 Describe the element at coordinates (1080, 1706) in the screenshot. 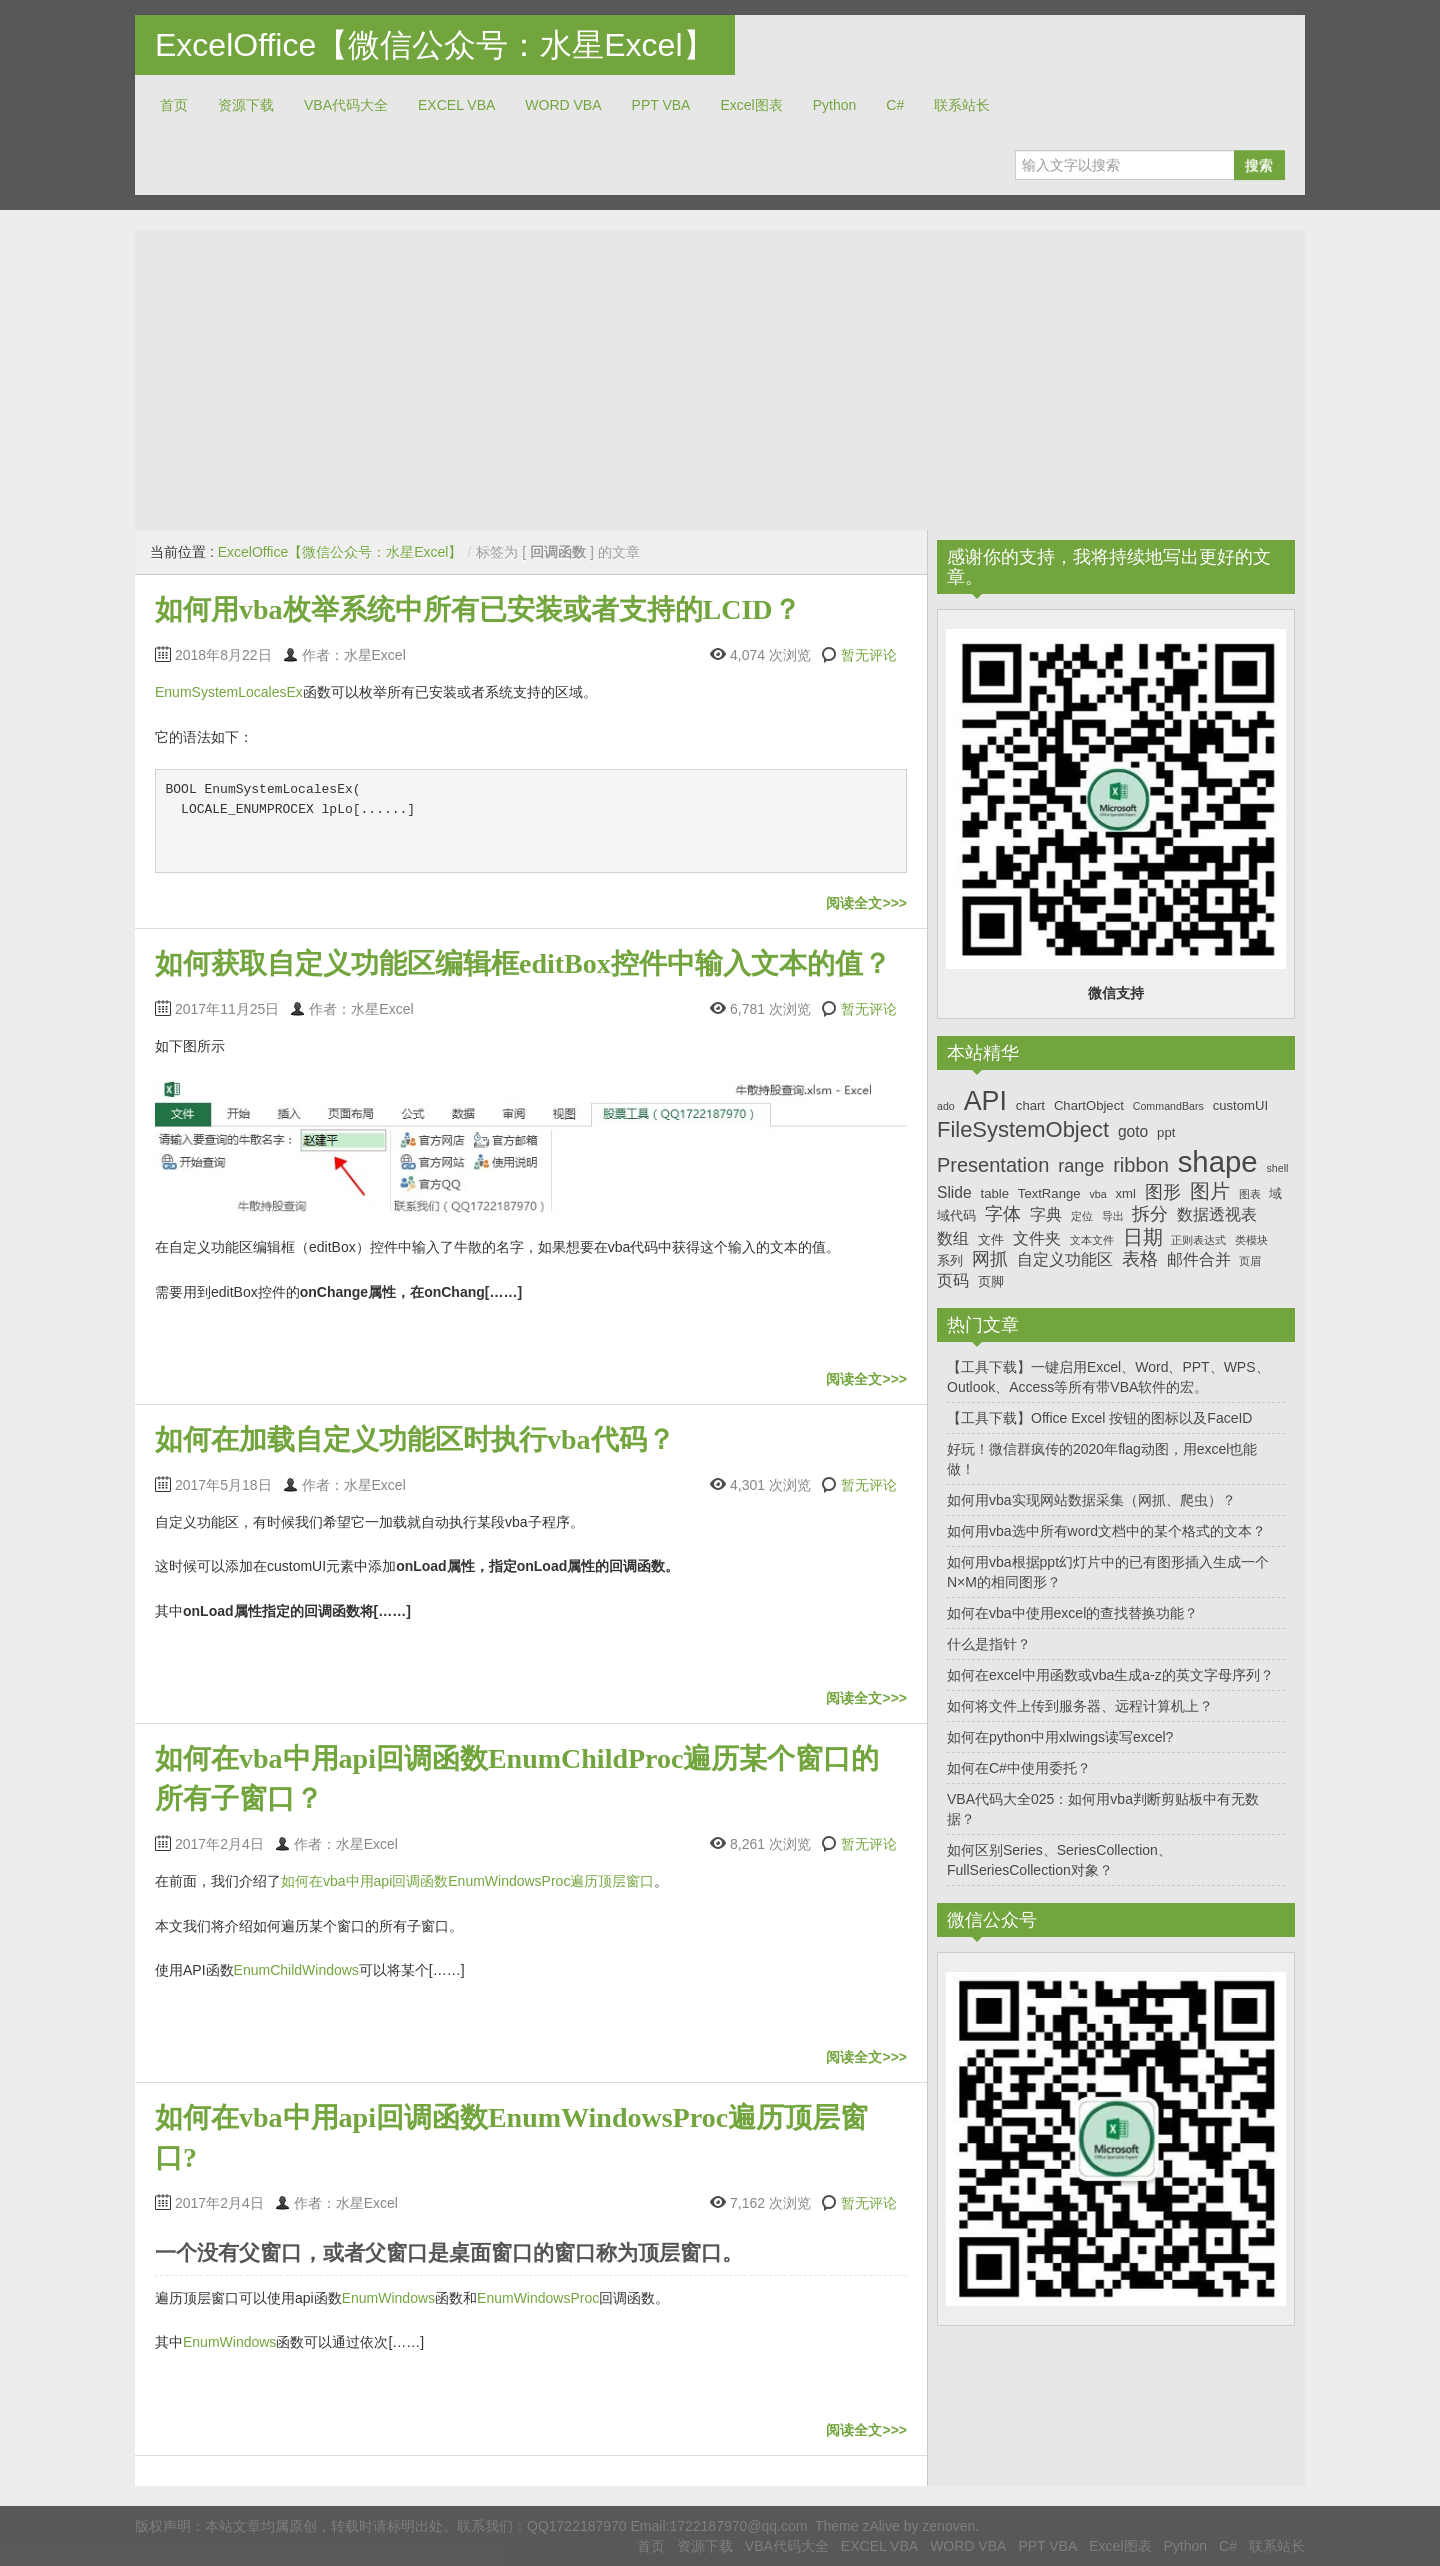

I see `如何将文件上传到服务器、远程计算机上？` at that location.